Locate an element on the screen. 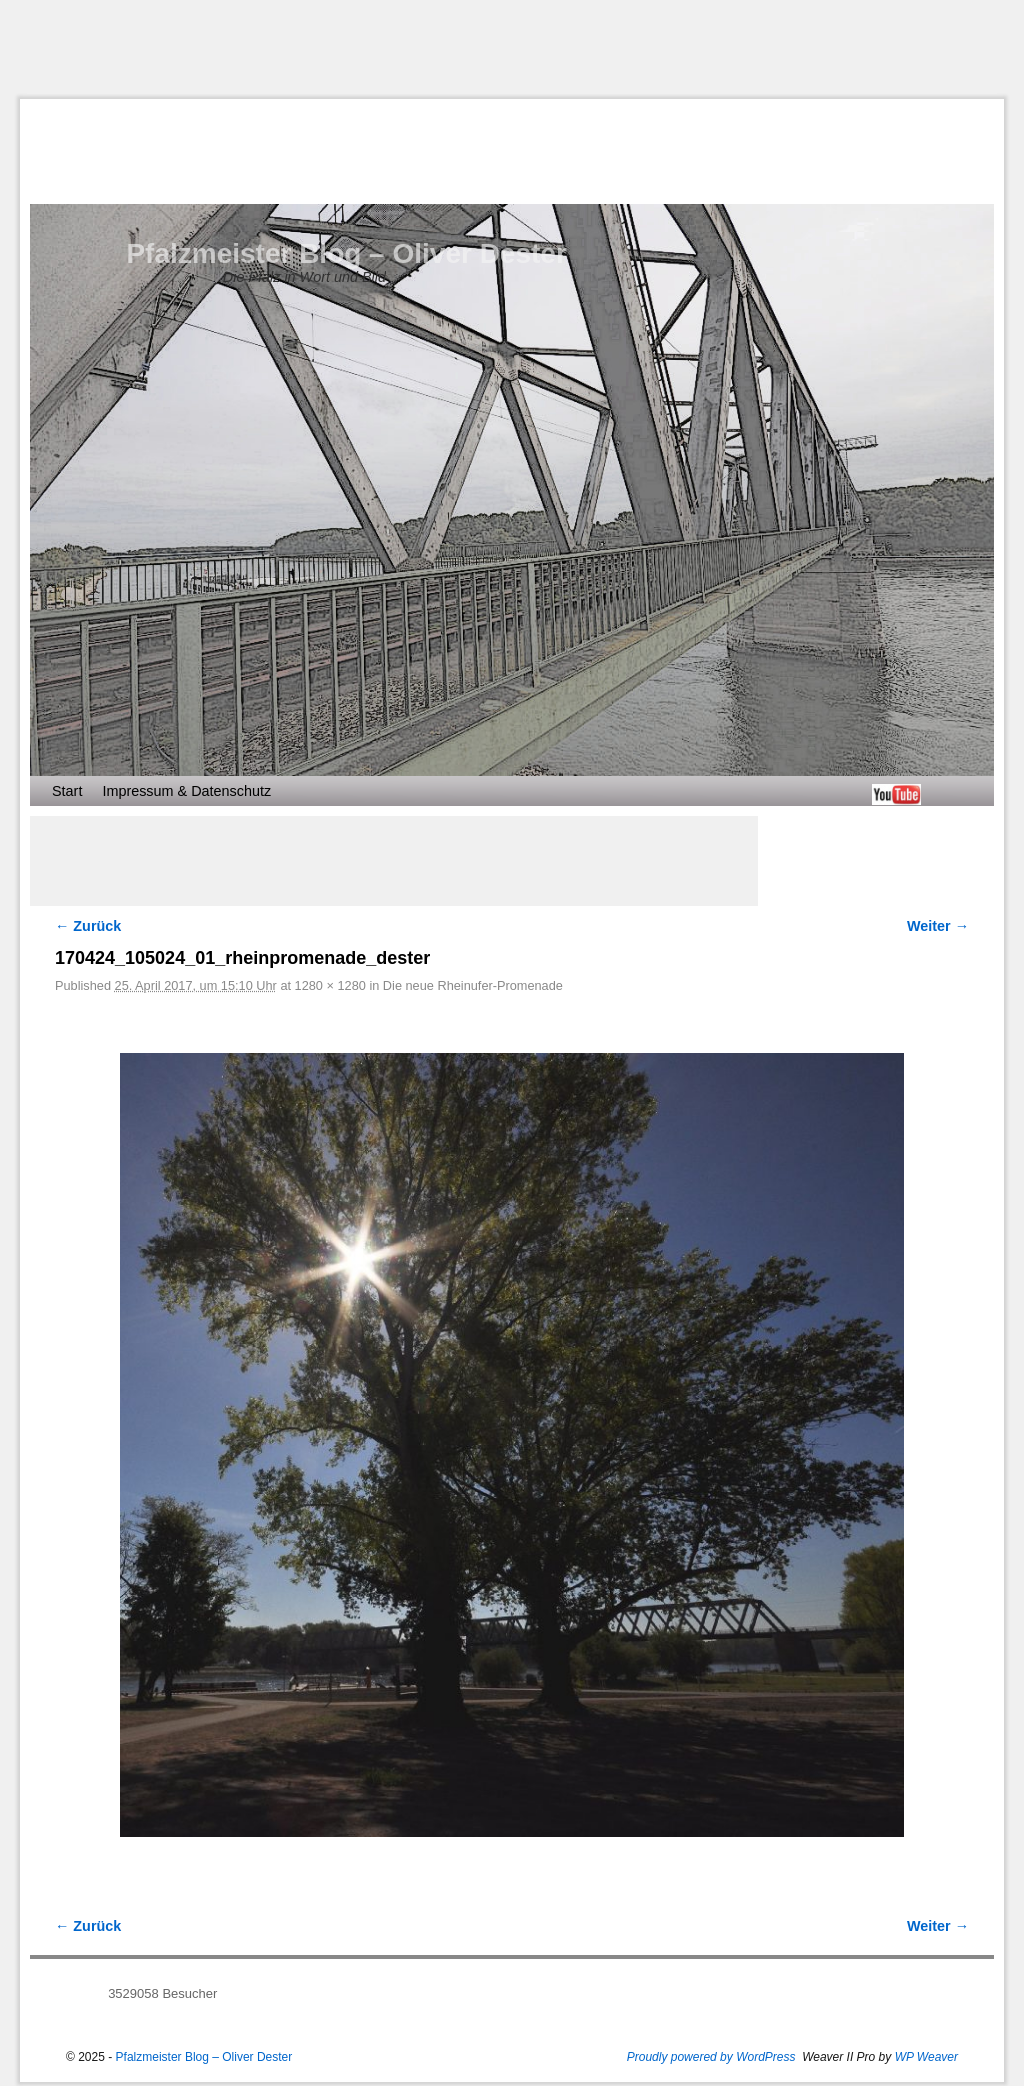 The image size is (1024, 2086). WP Weaver is located at coordinates (926, 2057).